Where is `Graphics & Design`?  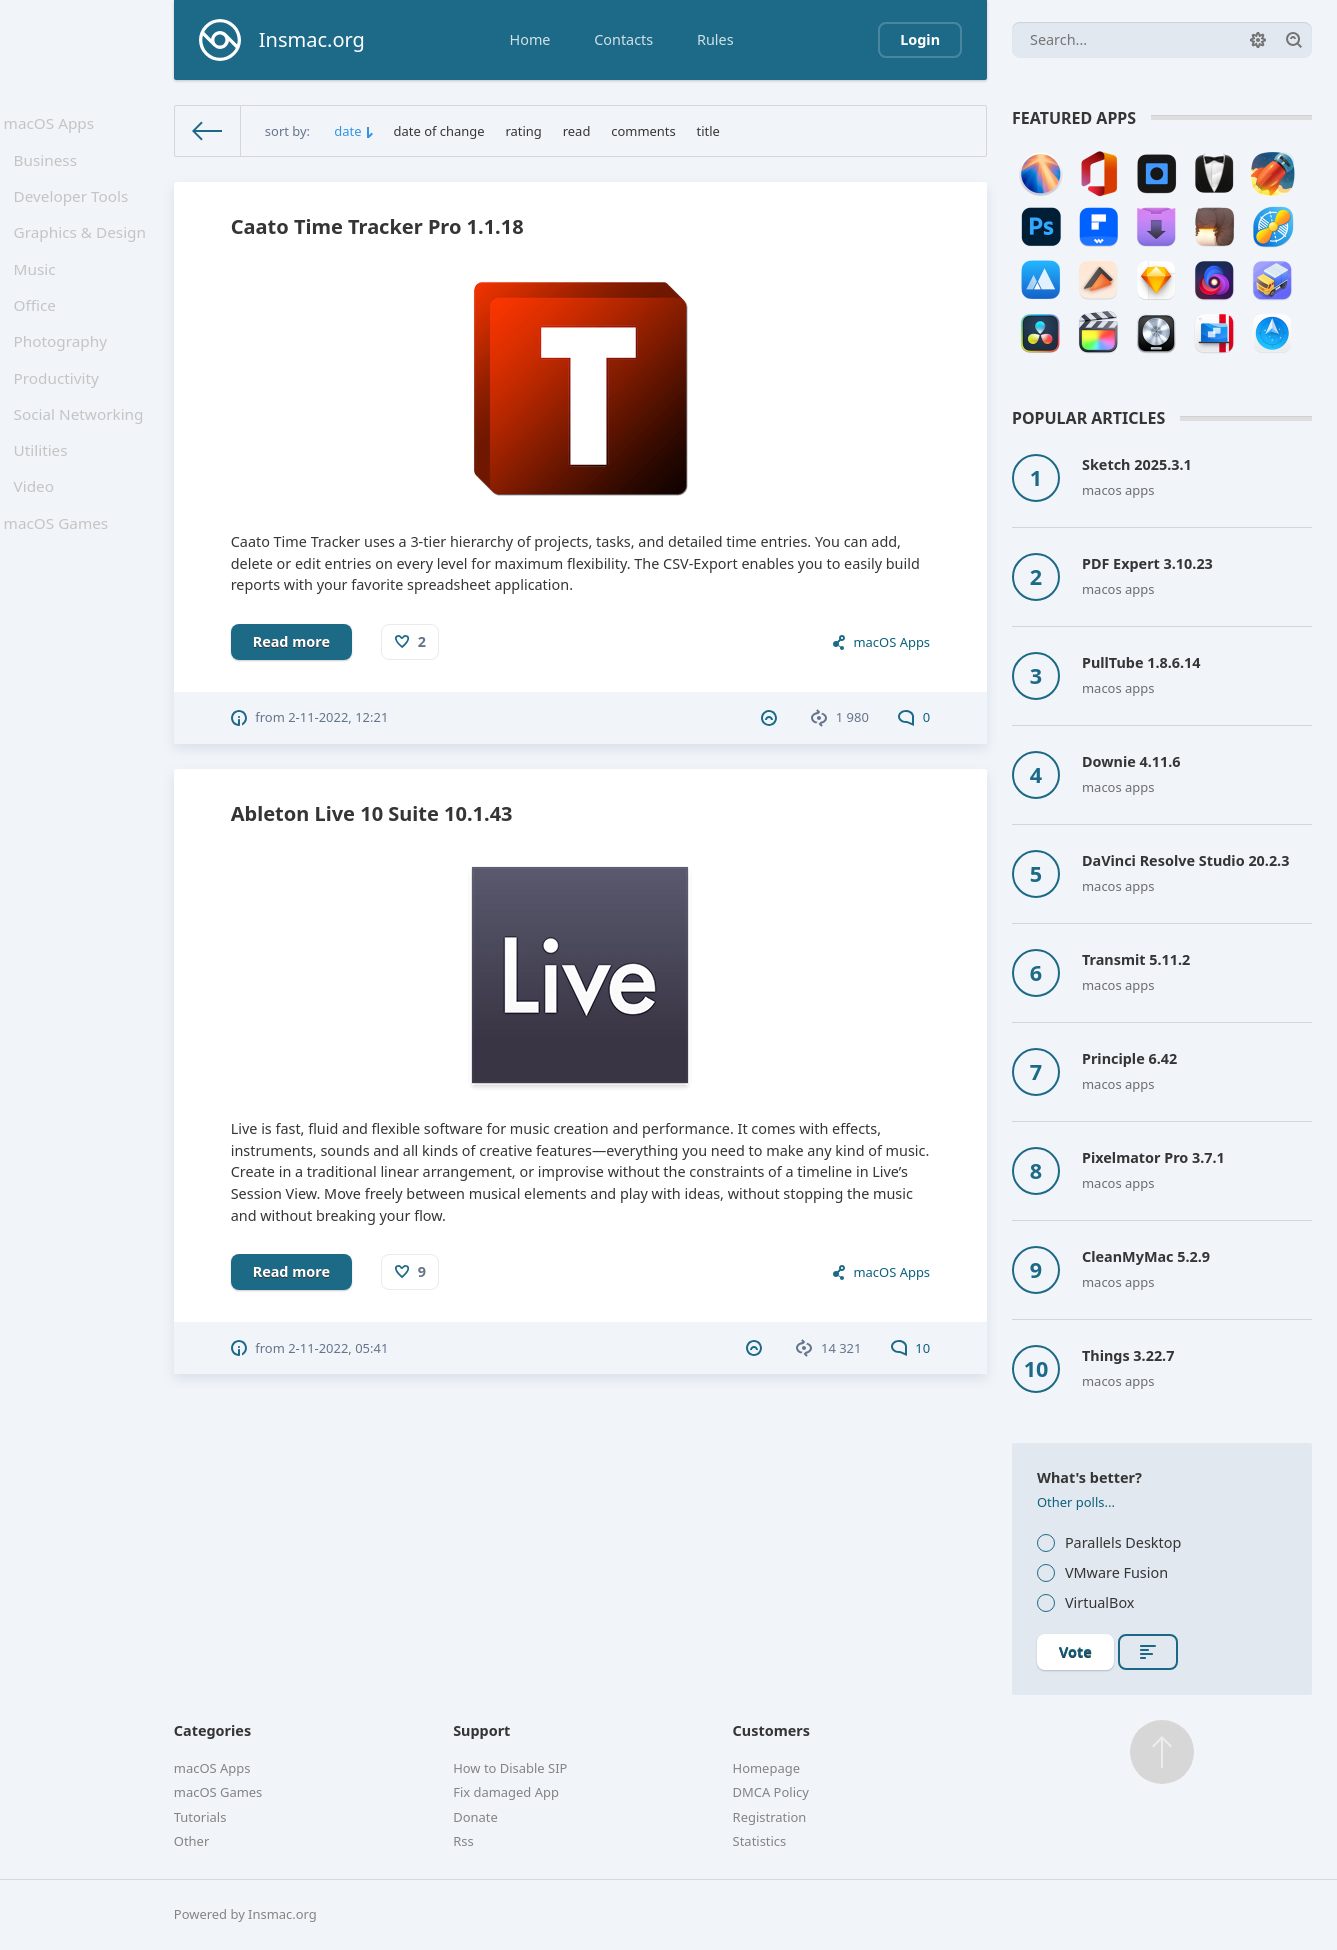
Graphics & Design is located at coordinates (82, 250).